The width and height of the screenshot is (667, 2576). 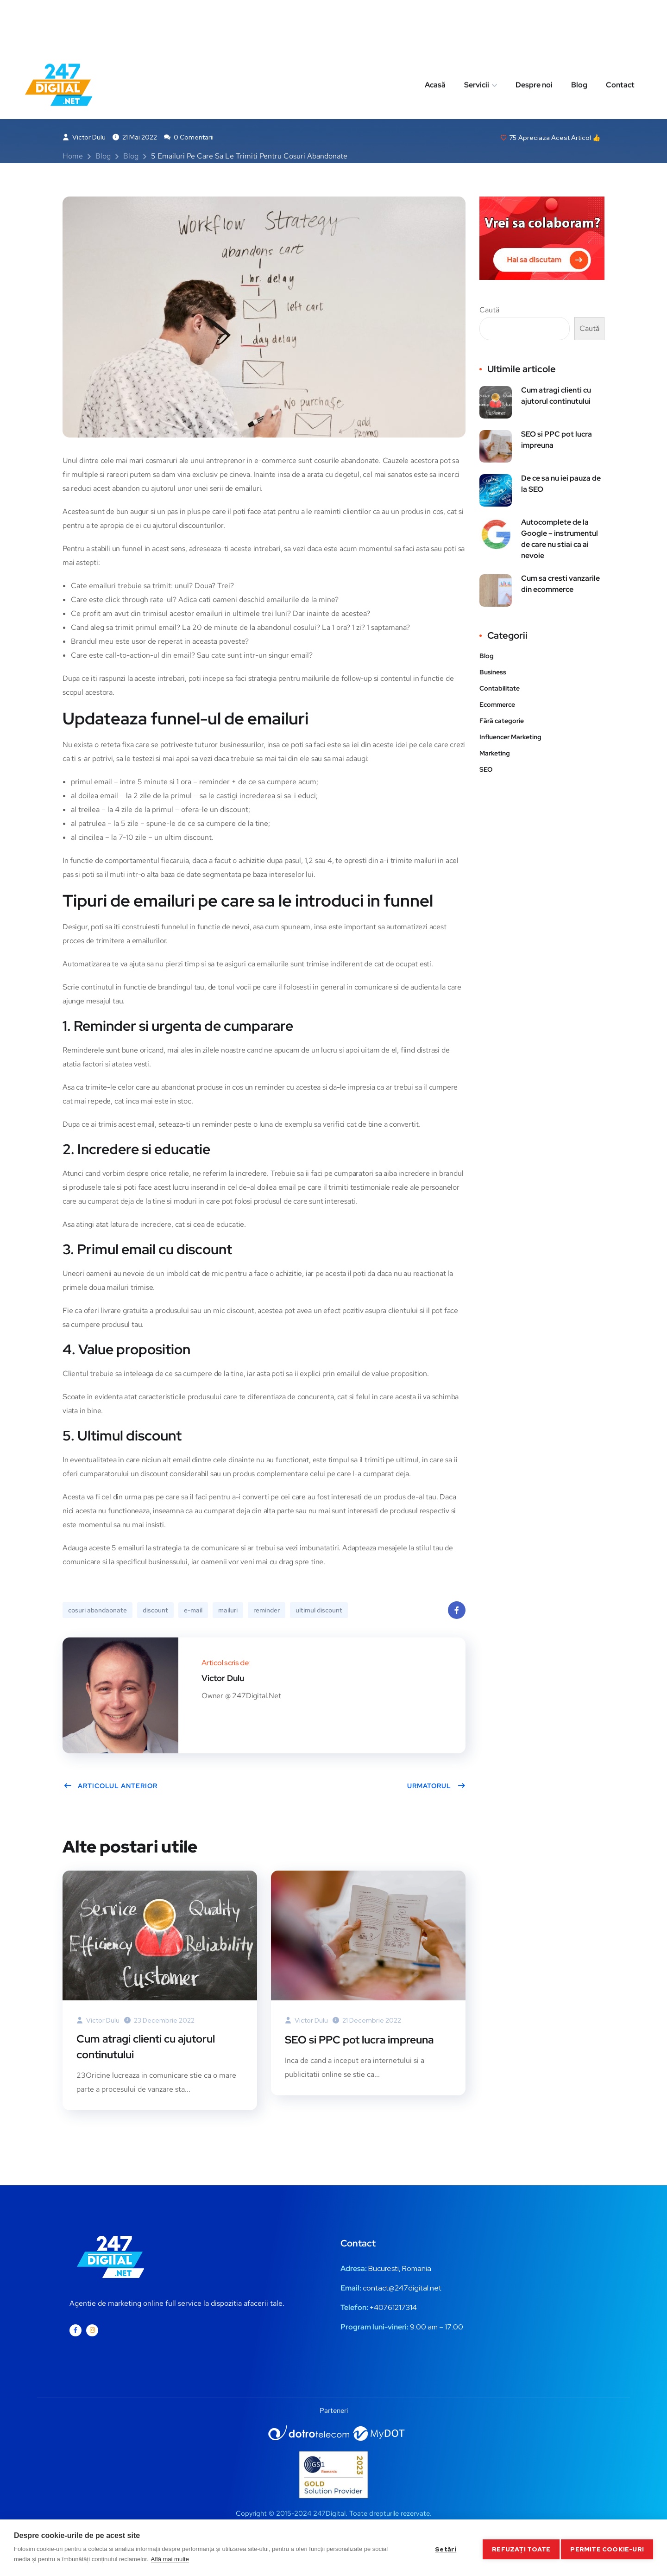 I want to click on e-mail, so click(x=193, y=1612).